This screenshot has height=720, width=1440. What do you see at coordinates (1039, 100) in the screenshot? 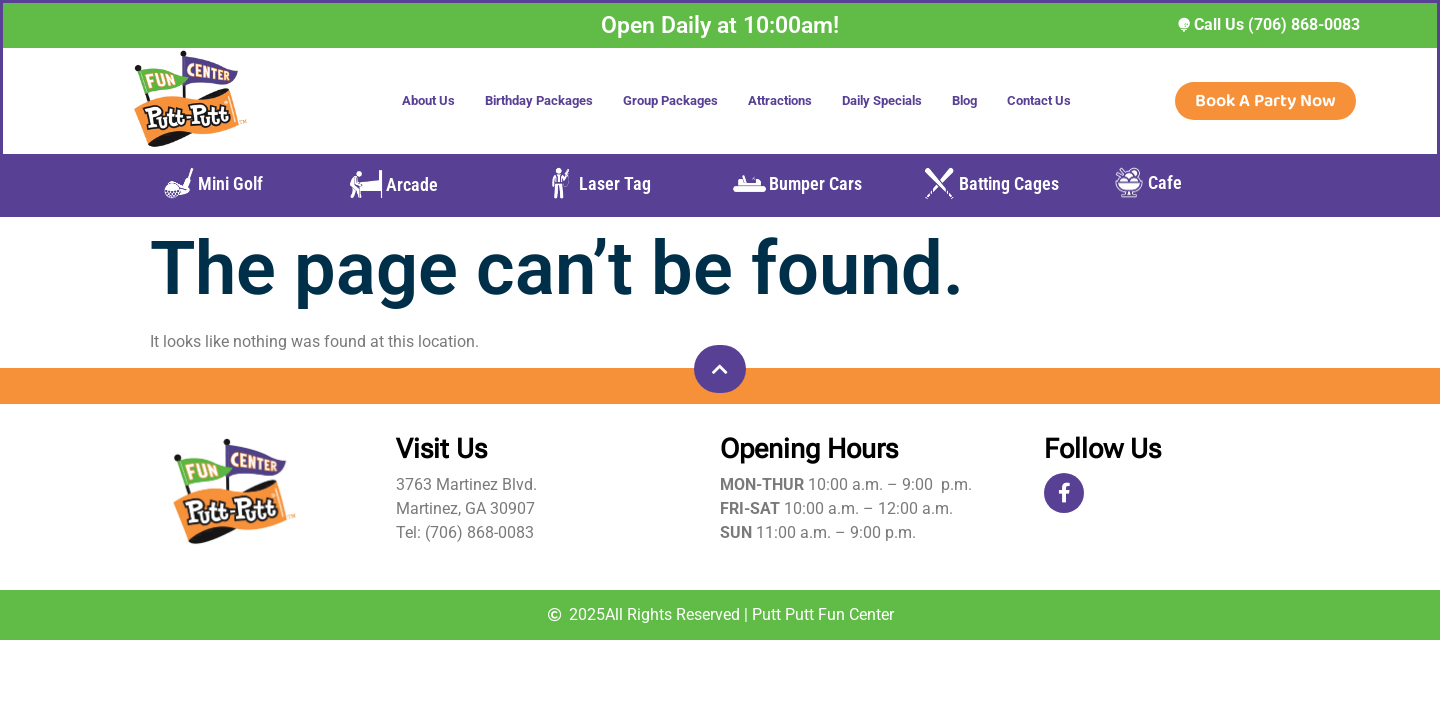
I see `Contact Us` at bounding box center [1039, 100].